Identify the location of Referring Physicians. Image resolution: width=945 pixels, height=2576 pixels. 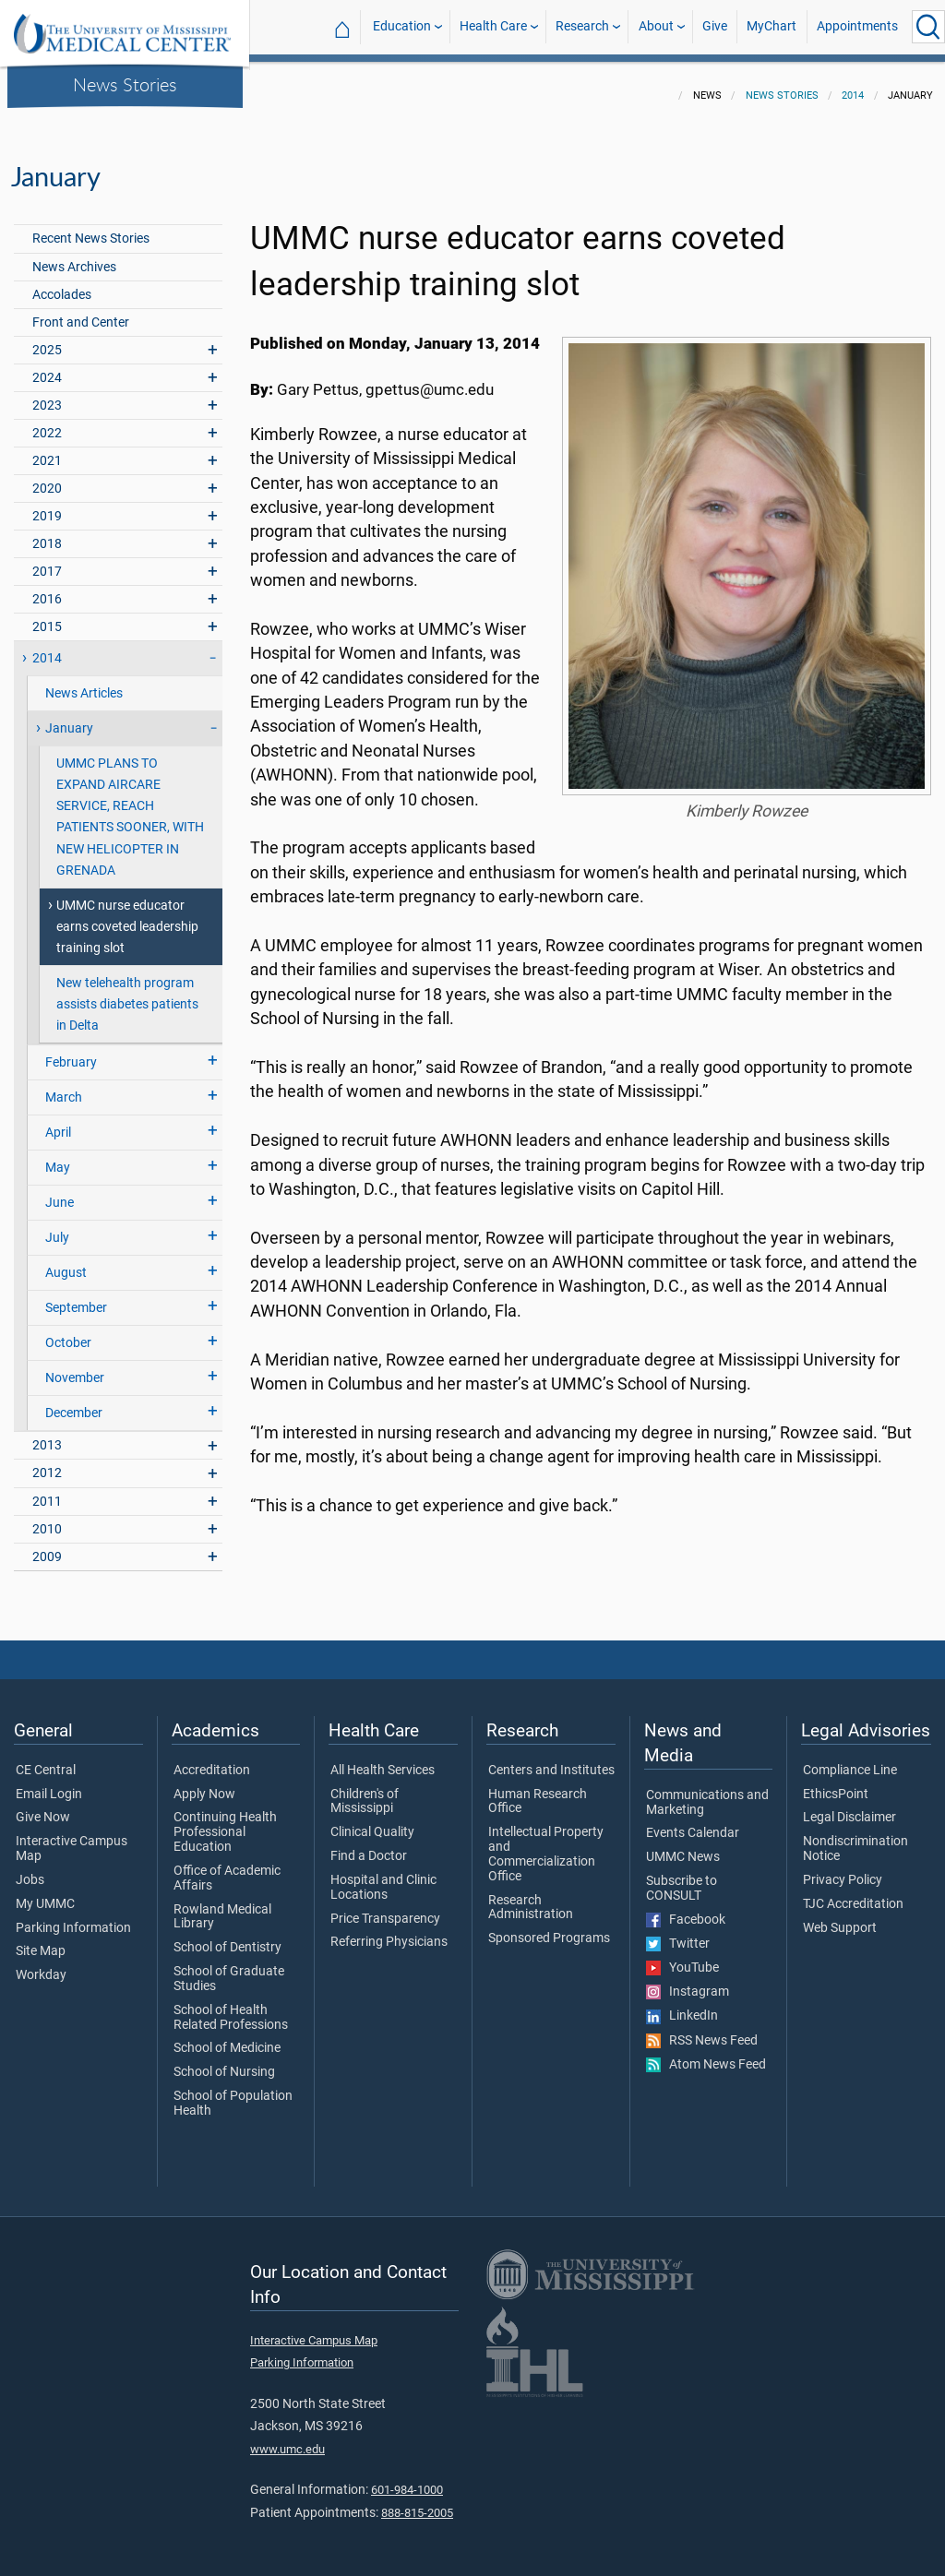
(389, 1931).